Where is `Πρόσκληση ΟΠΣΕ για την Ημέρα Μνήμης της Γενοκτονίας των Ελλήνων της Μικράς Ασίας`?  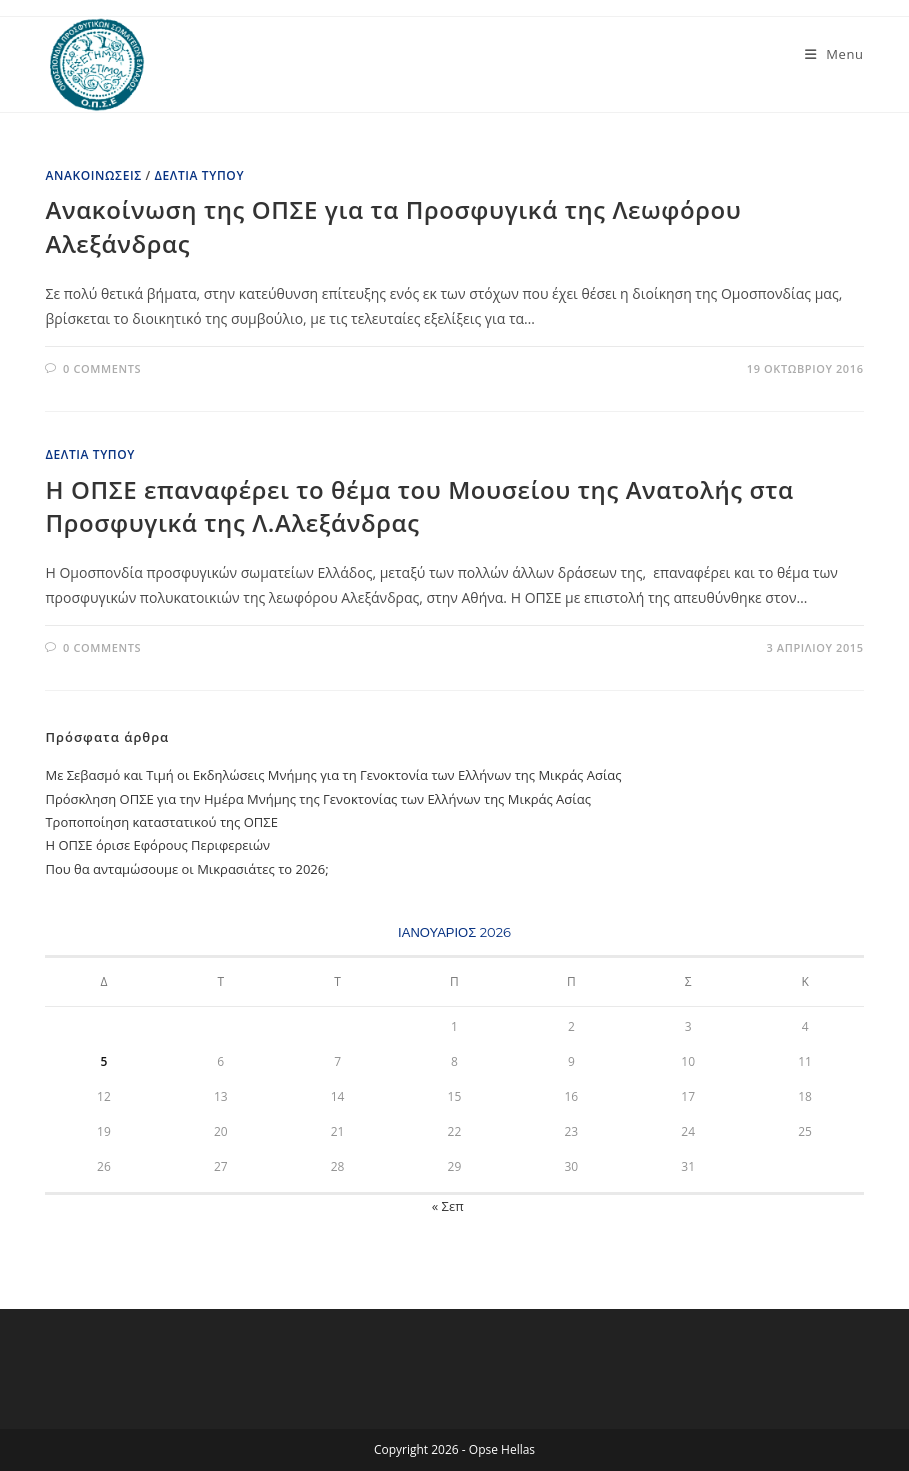
Πρόσκληση ΟΠΣΕ για την Ημέρα Μνήμης της Γενοκτονίας των Ελλήνων της Μικράς Ασίας is located at coordinates (317, 799).